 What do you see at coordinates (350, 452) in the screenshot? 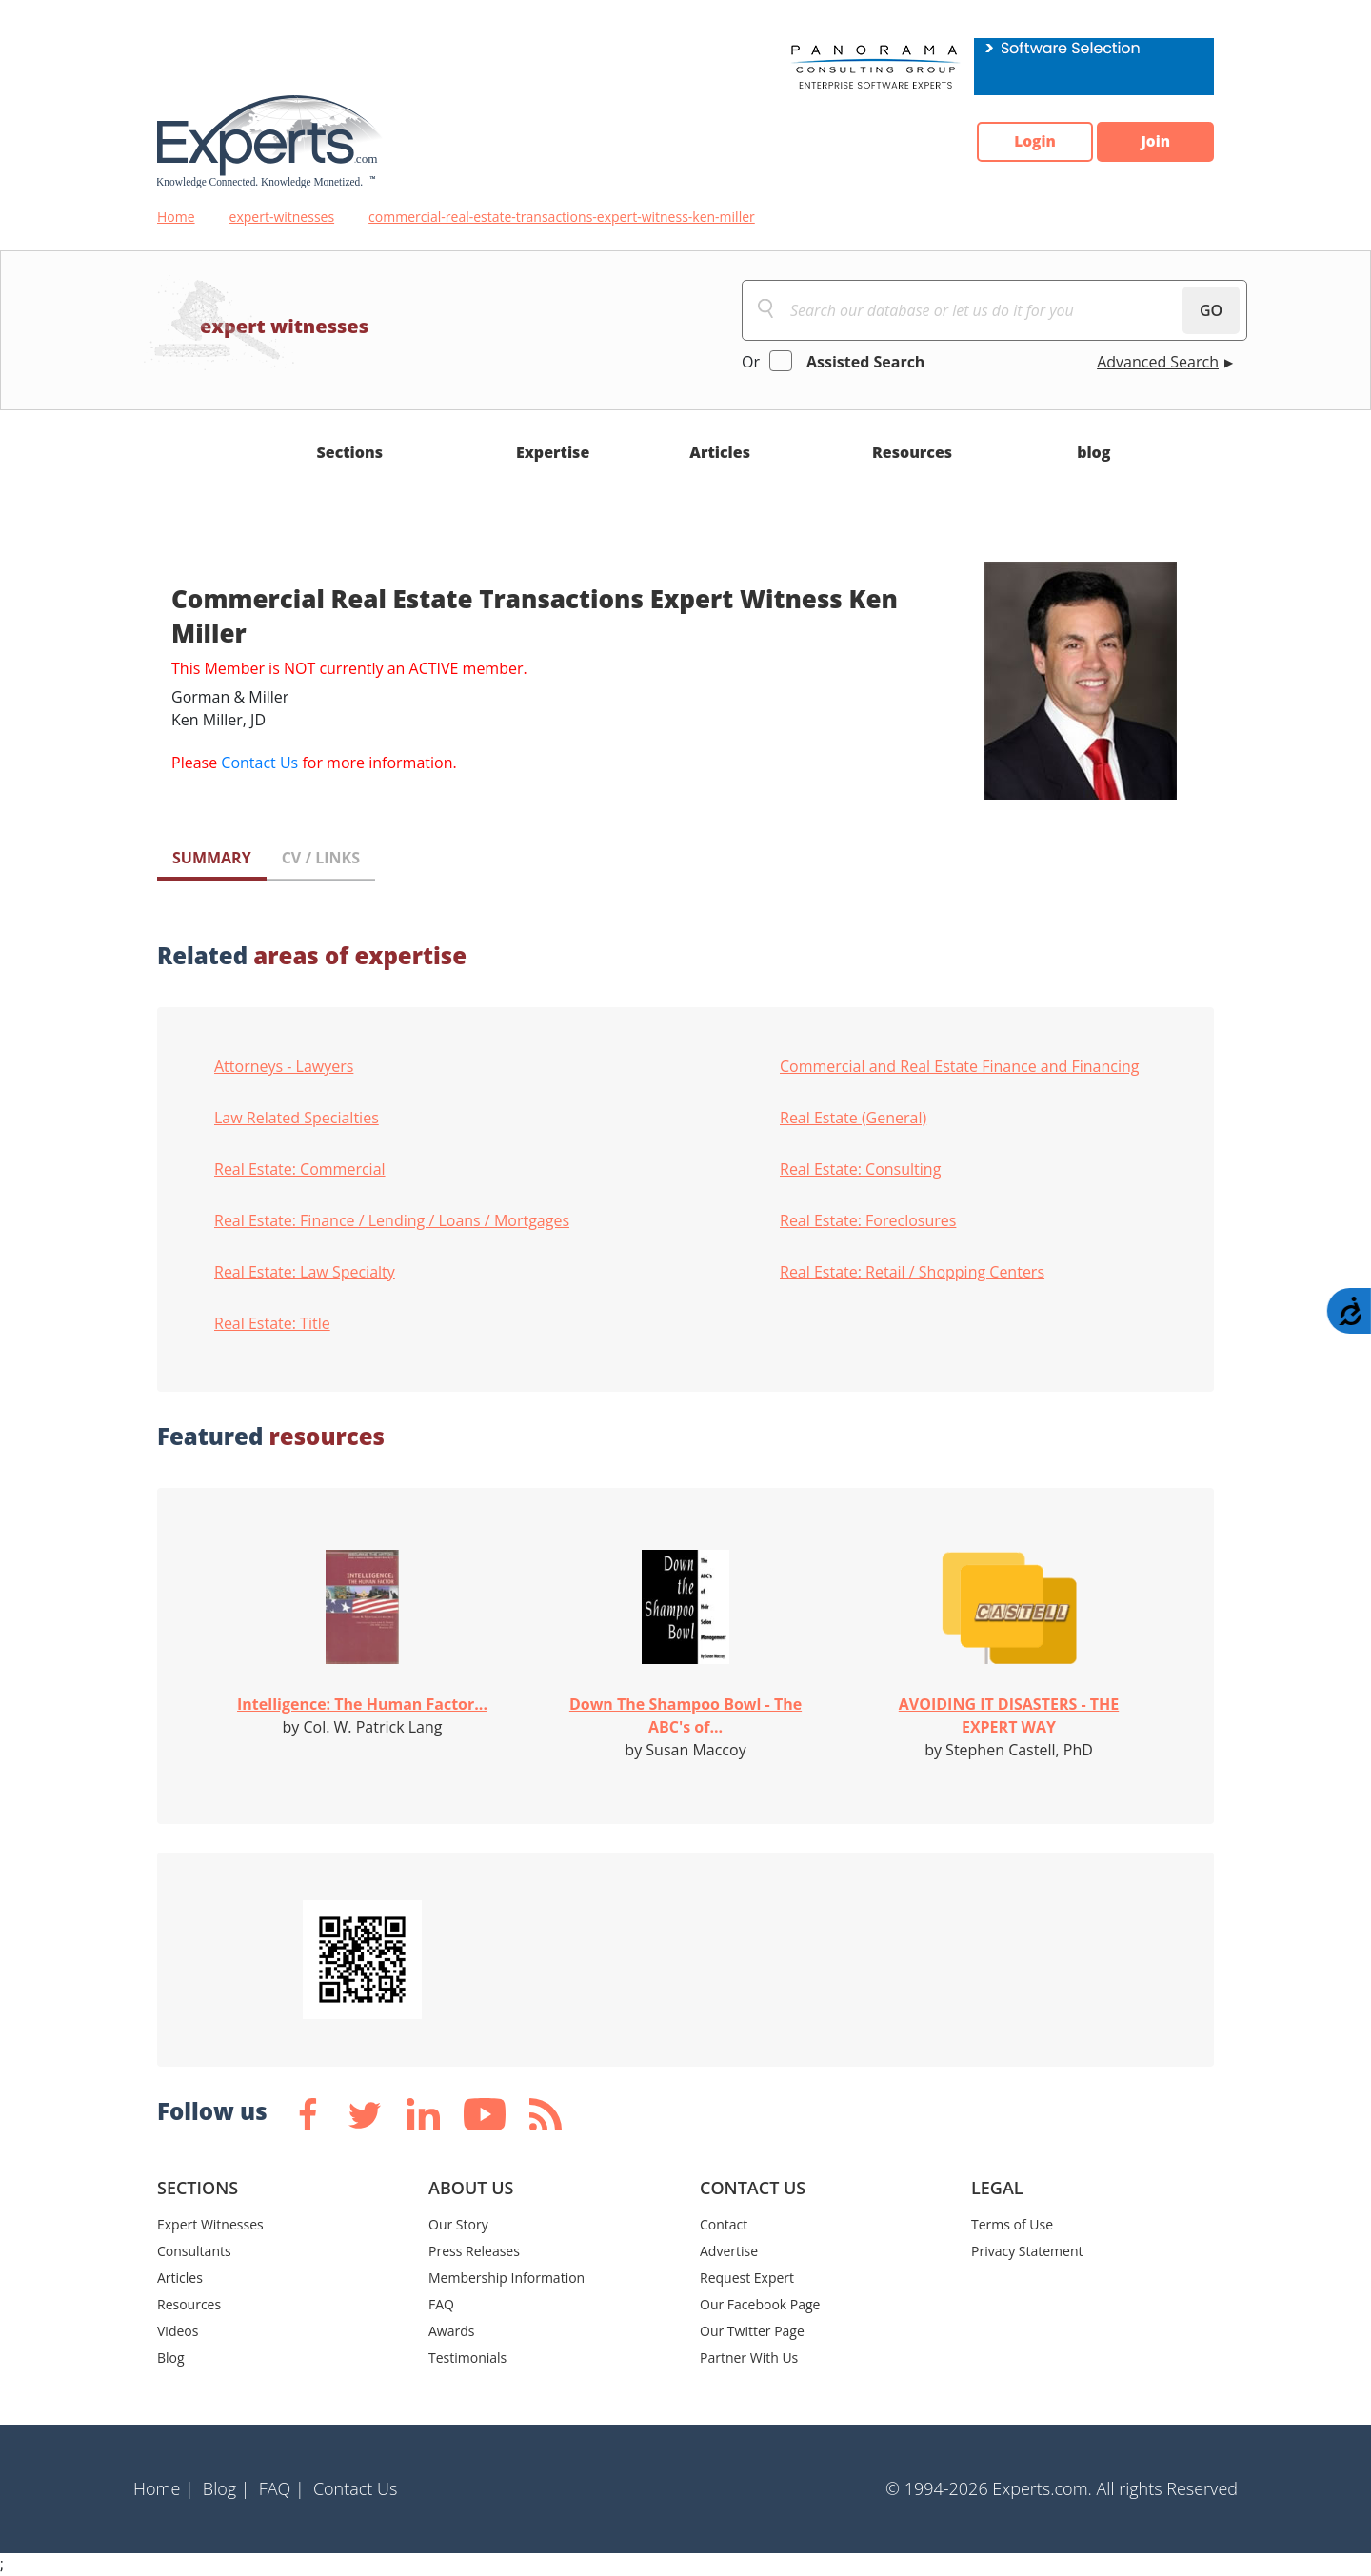
I see `Sections` at bounding box center [350, 452].